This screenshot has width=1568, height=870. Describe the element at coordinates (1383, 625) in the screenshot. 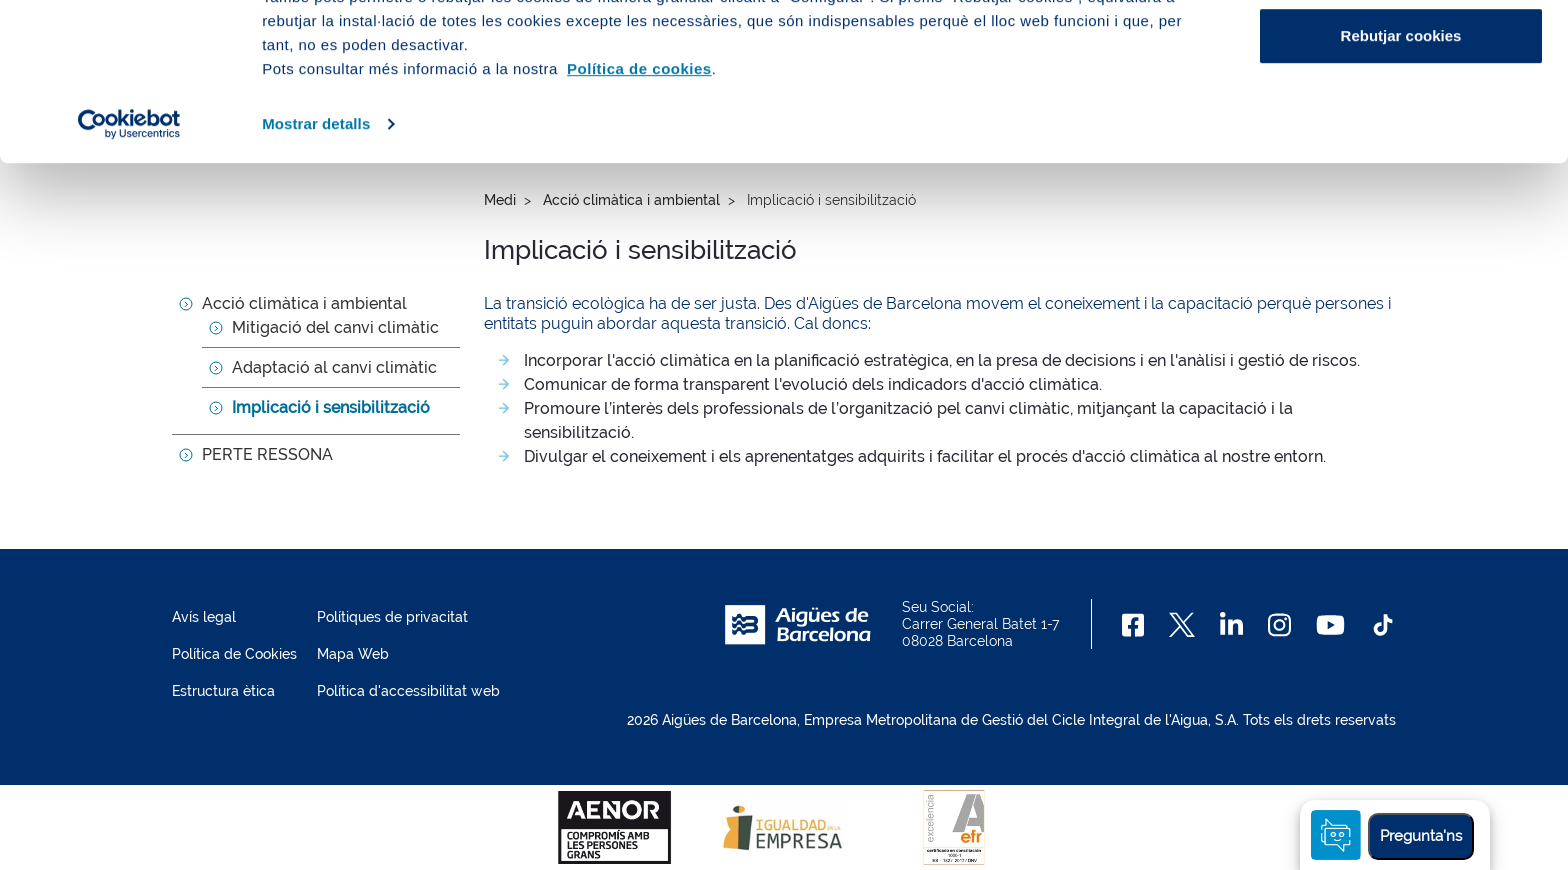

I see `[TikTok]` at that location.